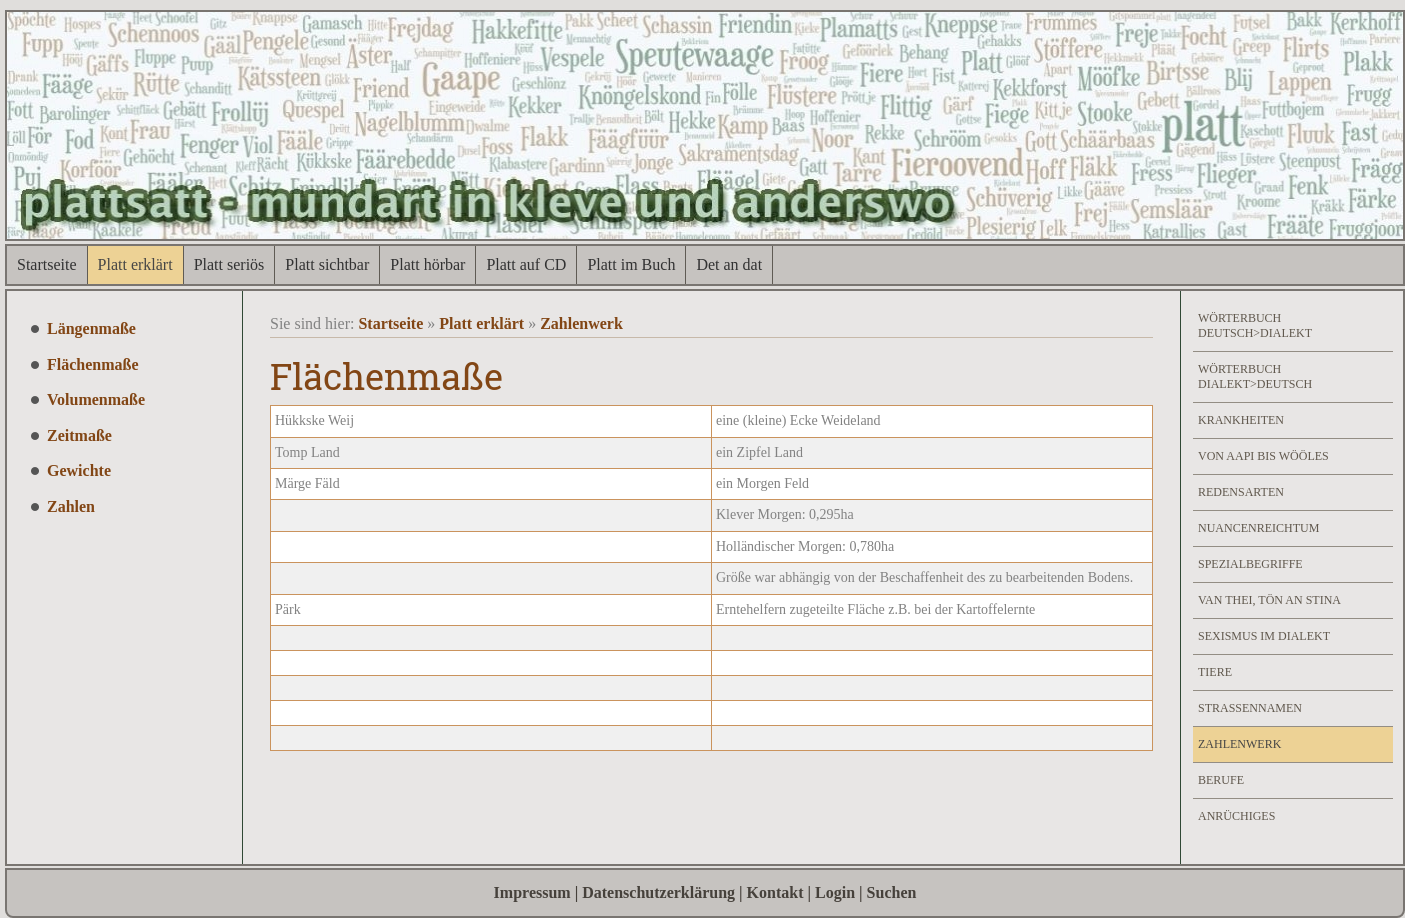  Describe the element at coordinates (79, 470) in the screenshot. I see `Gewichte` at that location.